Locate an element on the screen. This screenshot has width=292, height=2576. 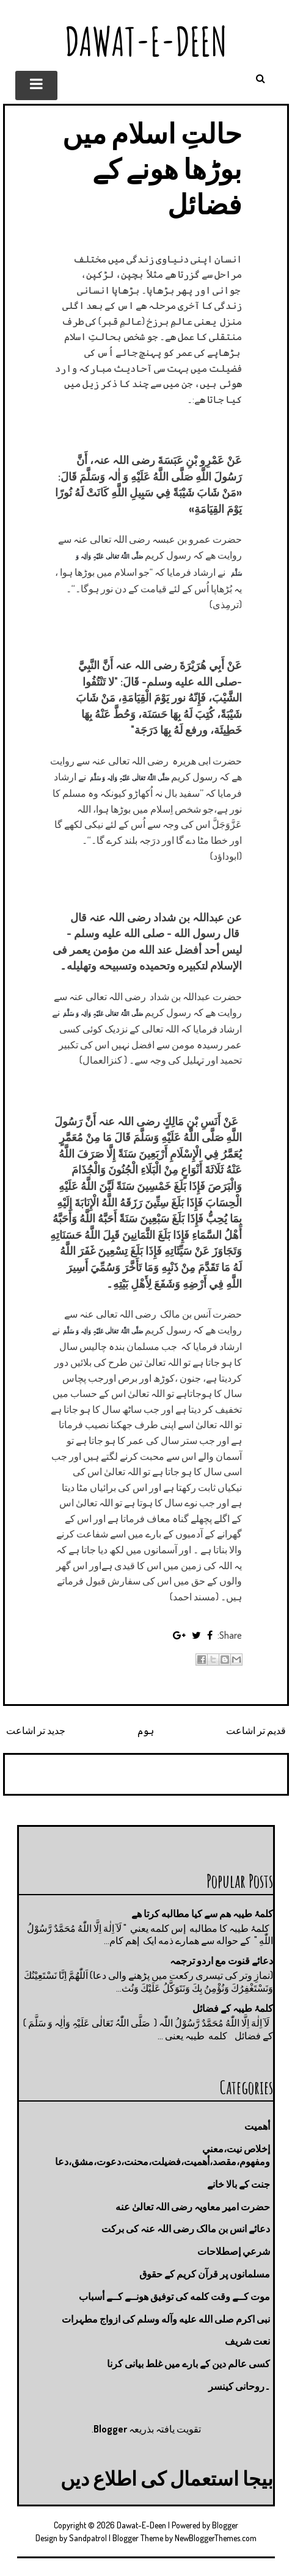
Dawat-E-Deen is located at coordinates (146, 41).